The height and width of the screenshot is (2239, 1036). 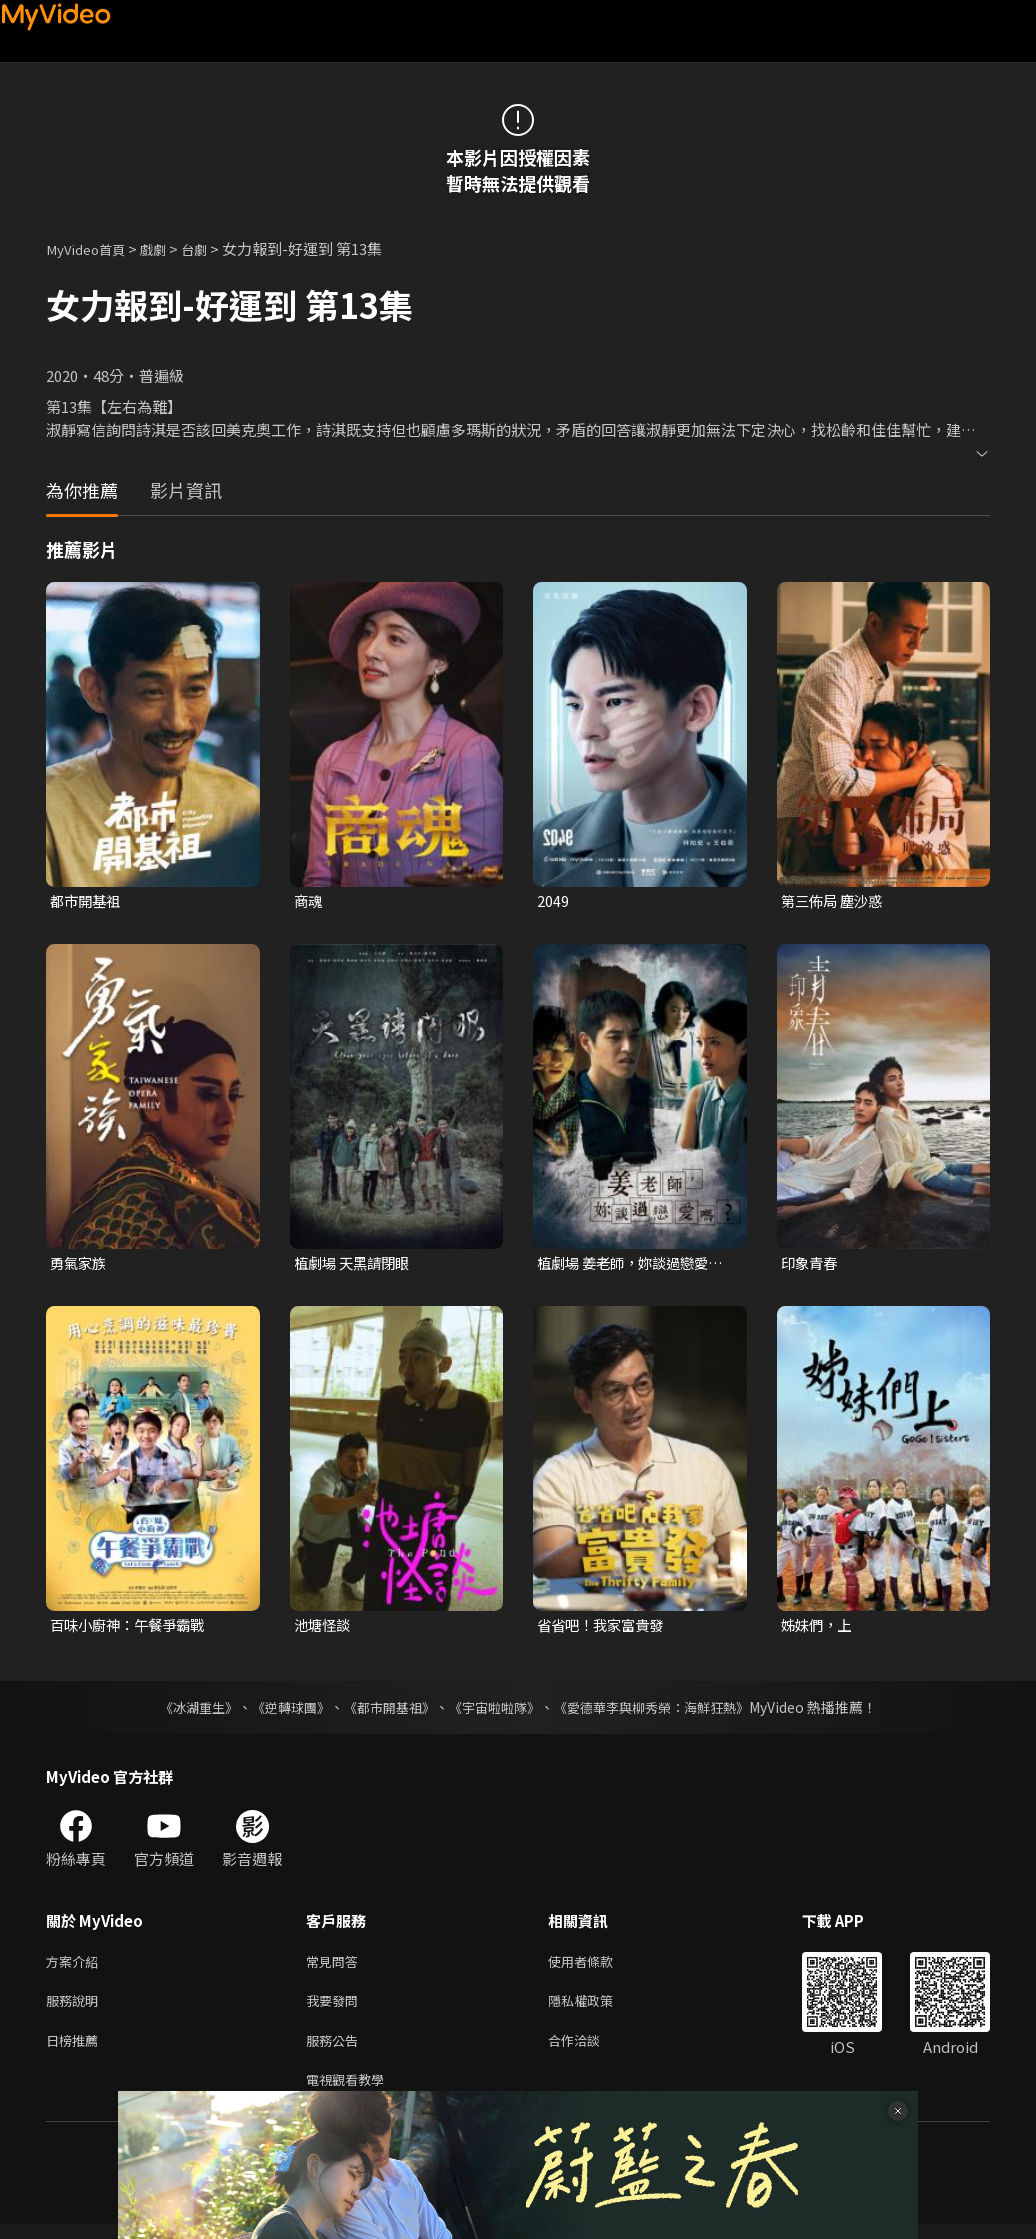 What do you see at coordinates (355, 1264) in the screenshot?
I see `植劇場 天黑請閉眼` at bounding box center [355, 1264].